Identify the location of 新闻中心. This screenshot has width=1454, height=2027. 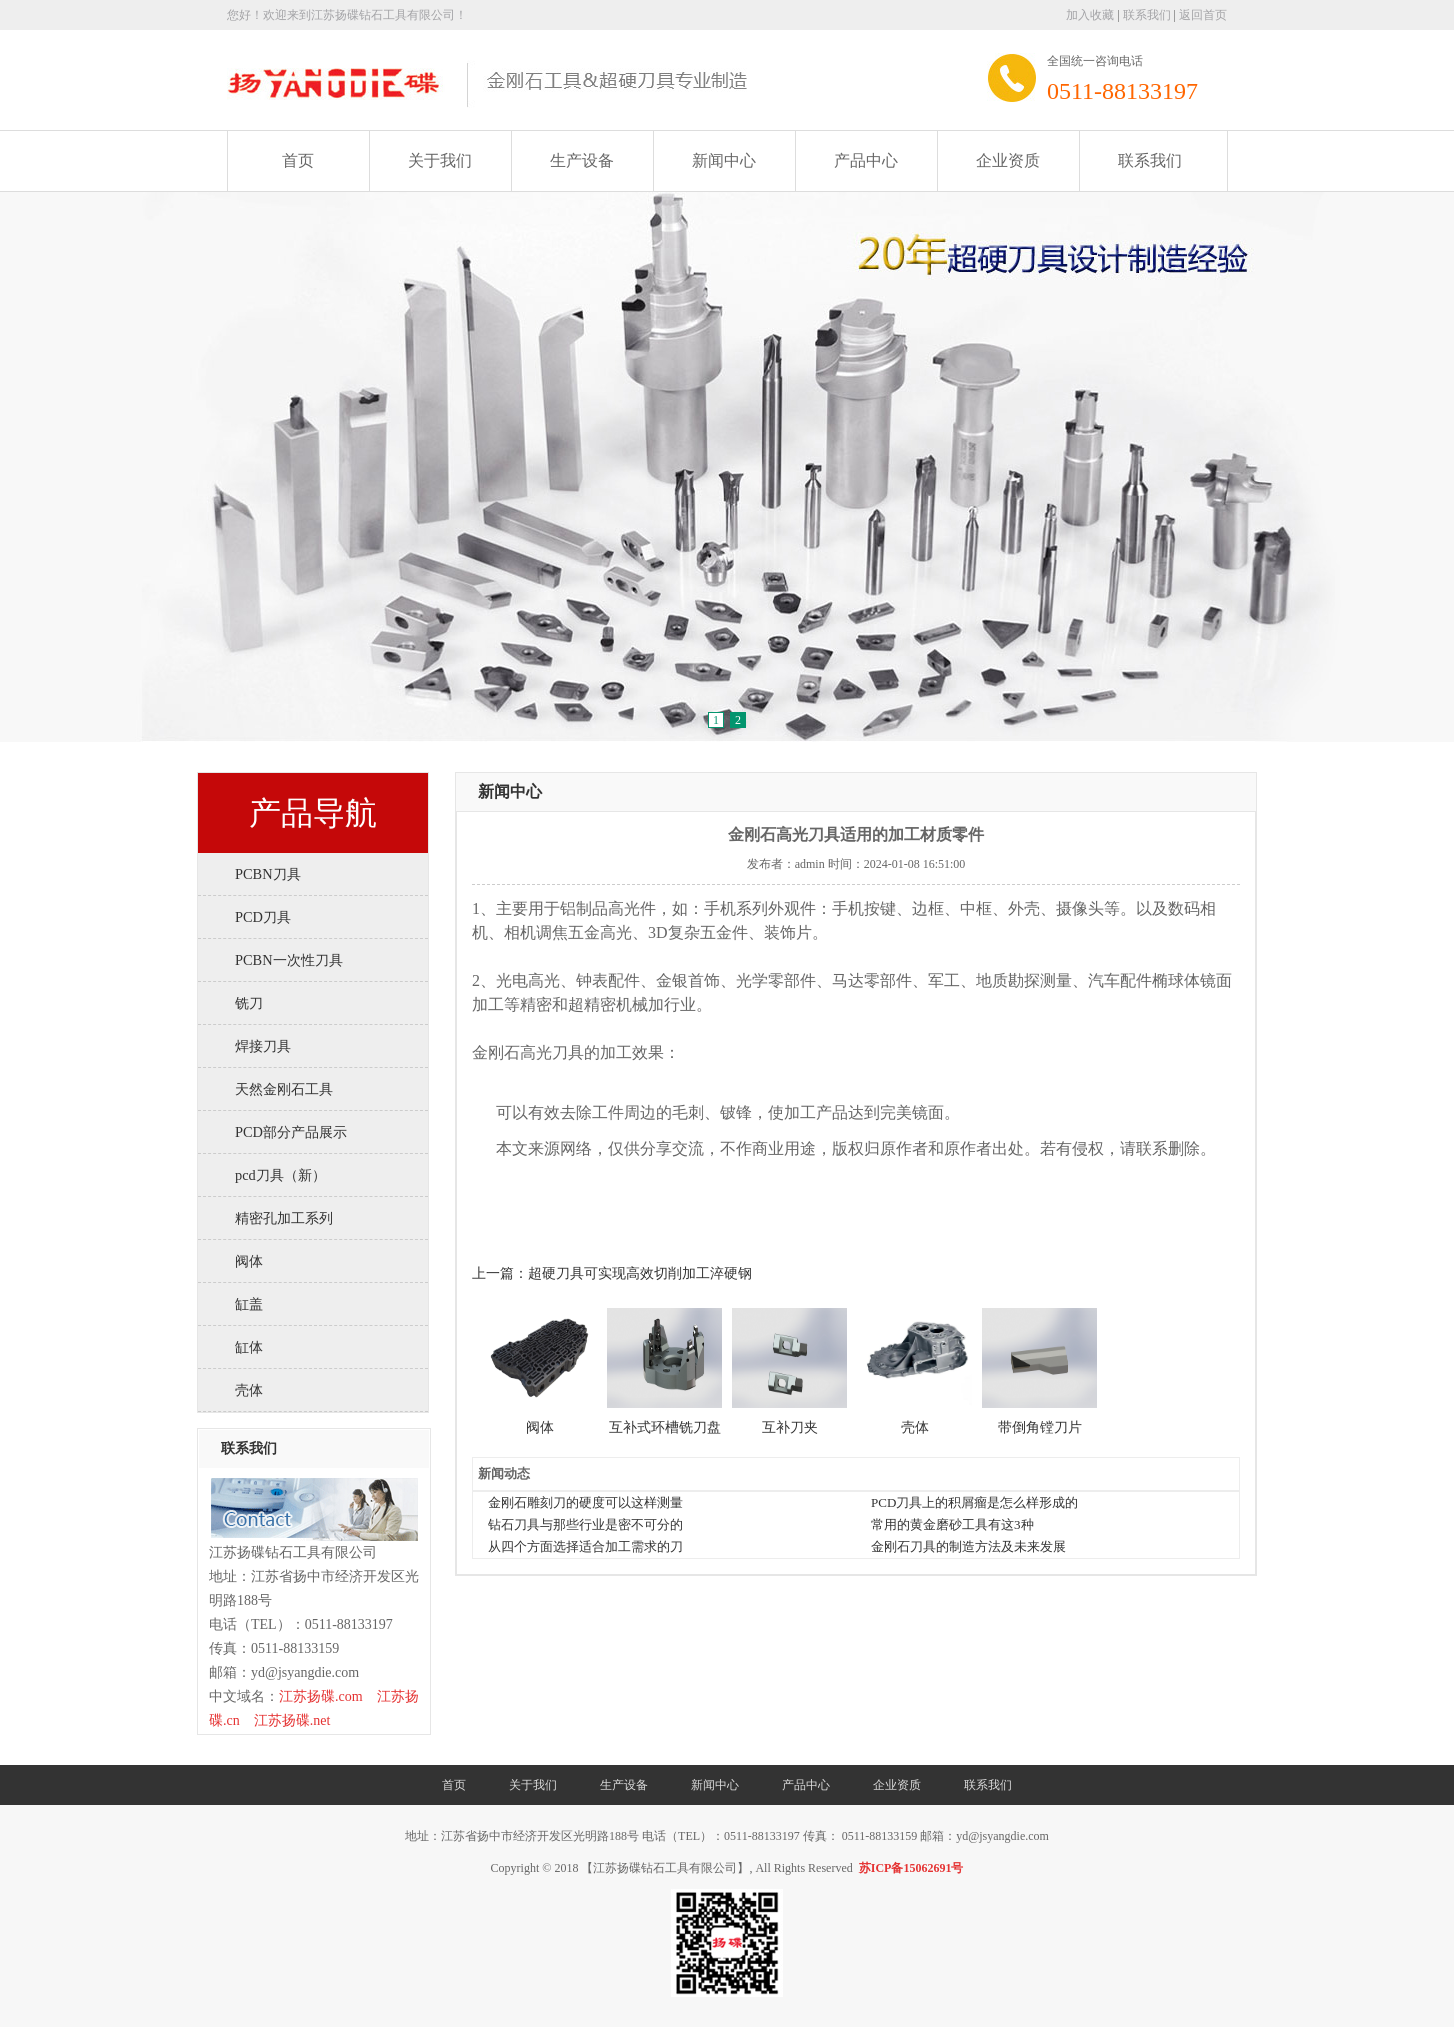
(724, 160).